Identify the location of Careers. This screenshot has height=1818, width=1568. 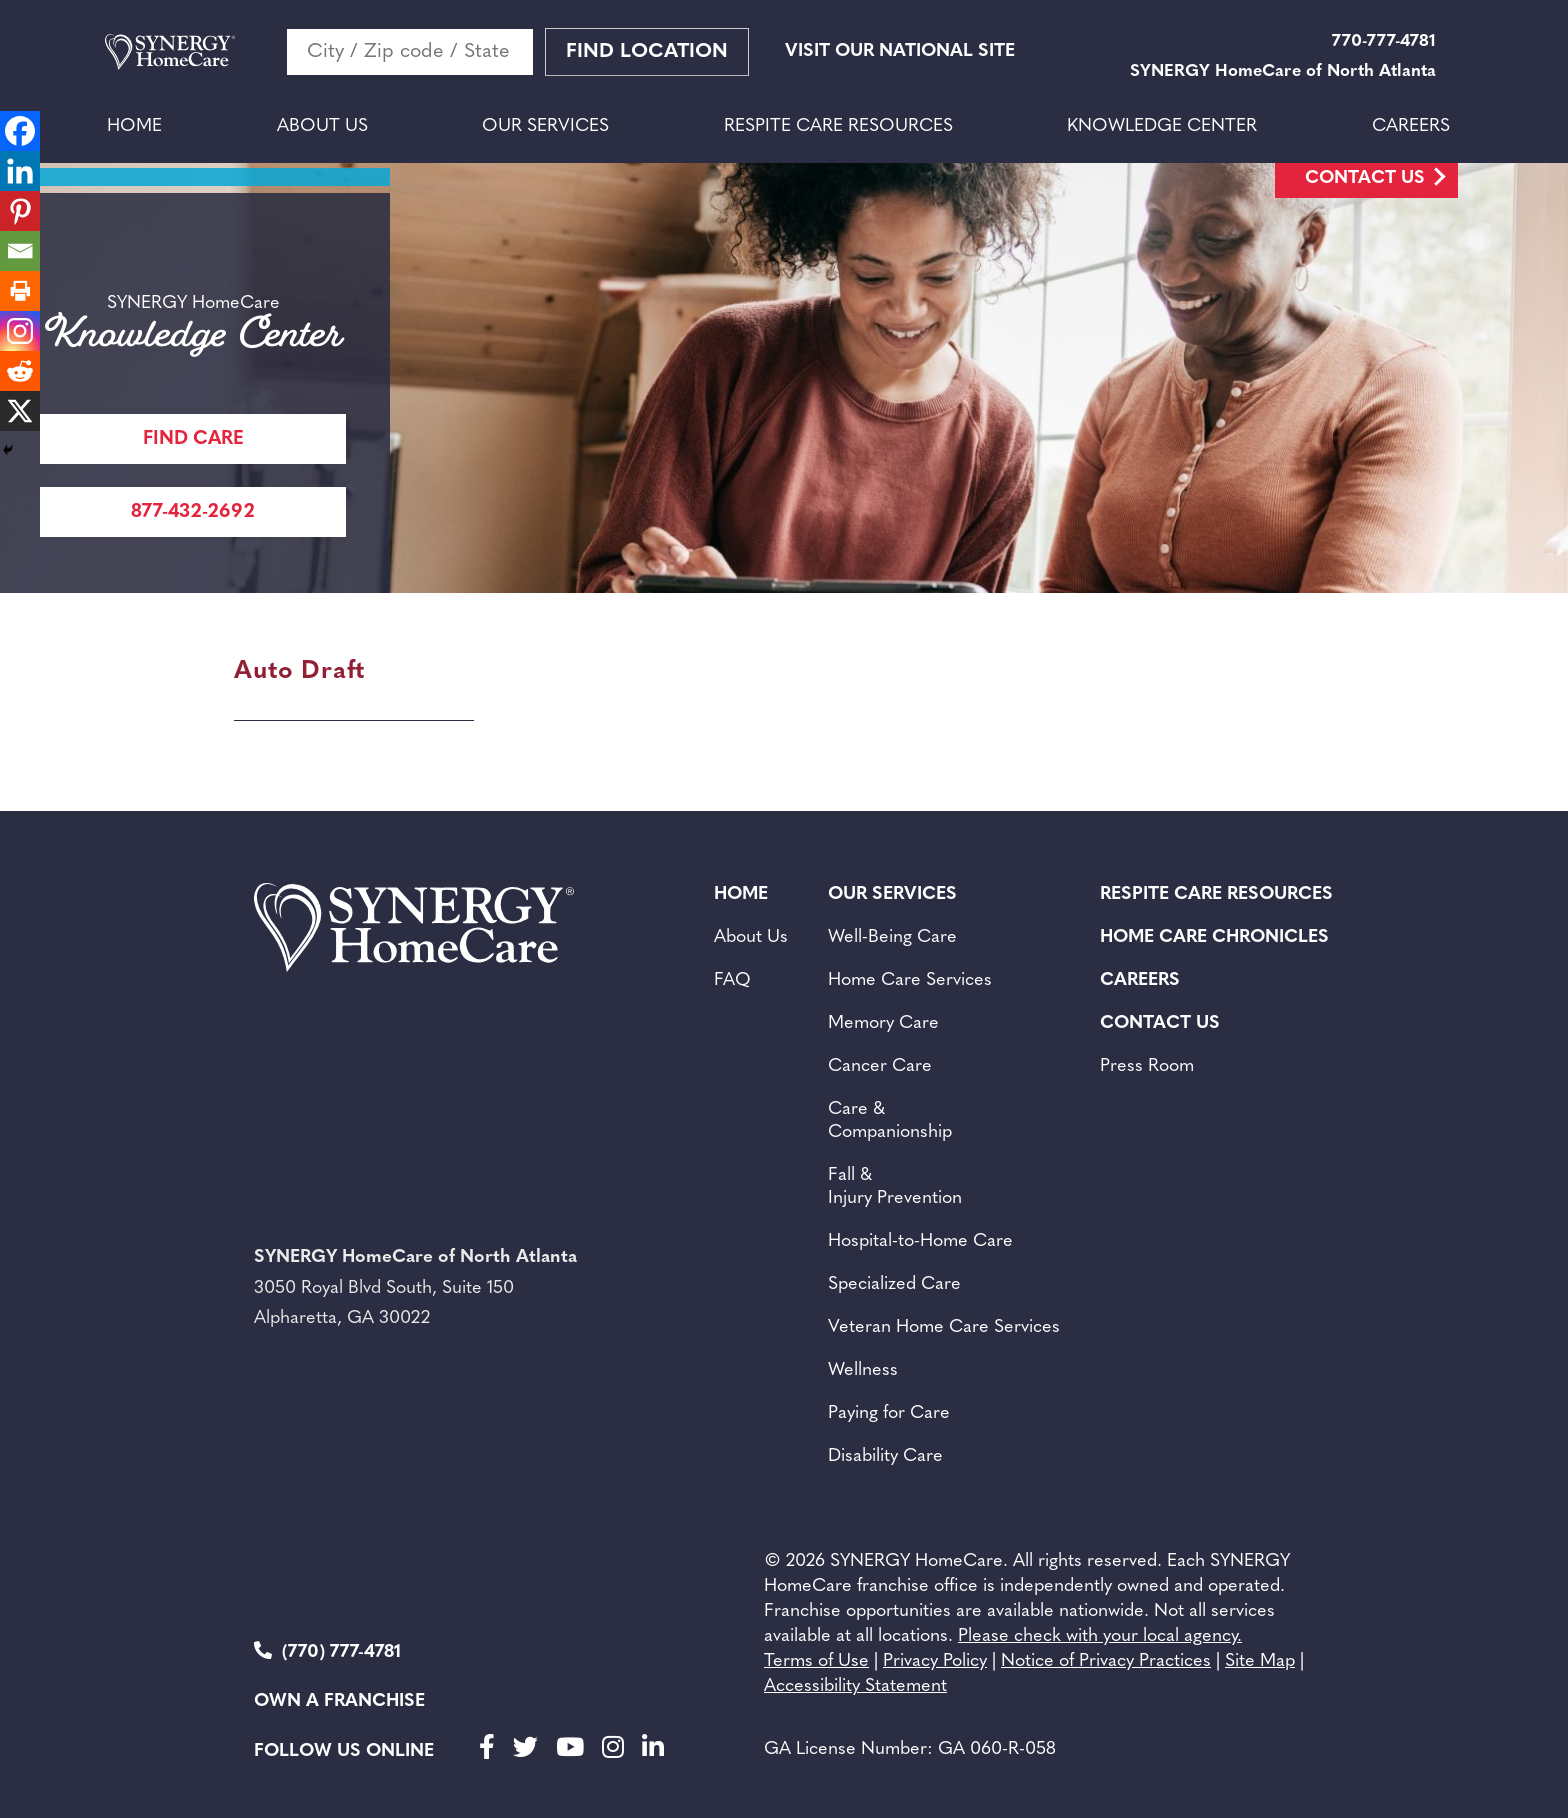
(1411, 126).